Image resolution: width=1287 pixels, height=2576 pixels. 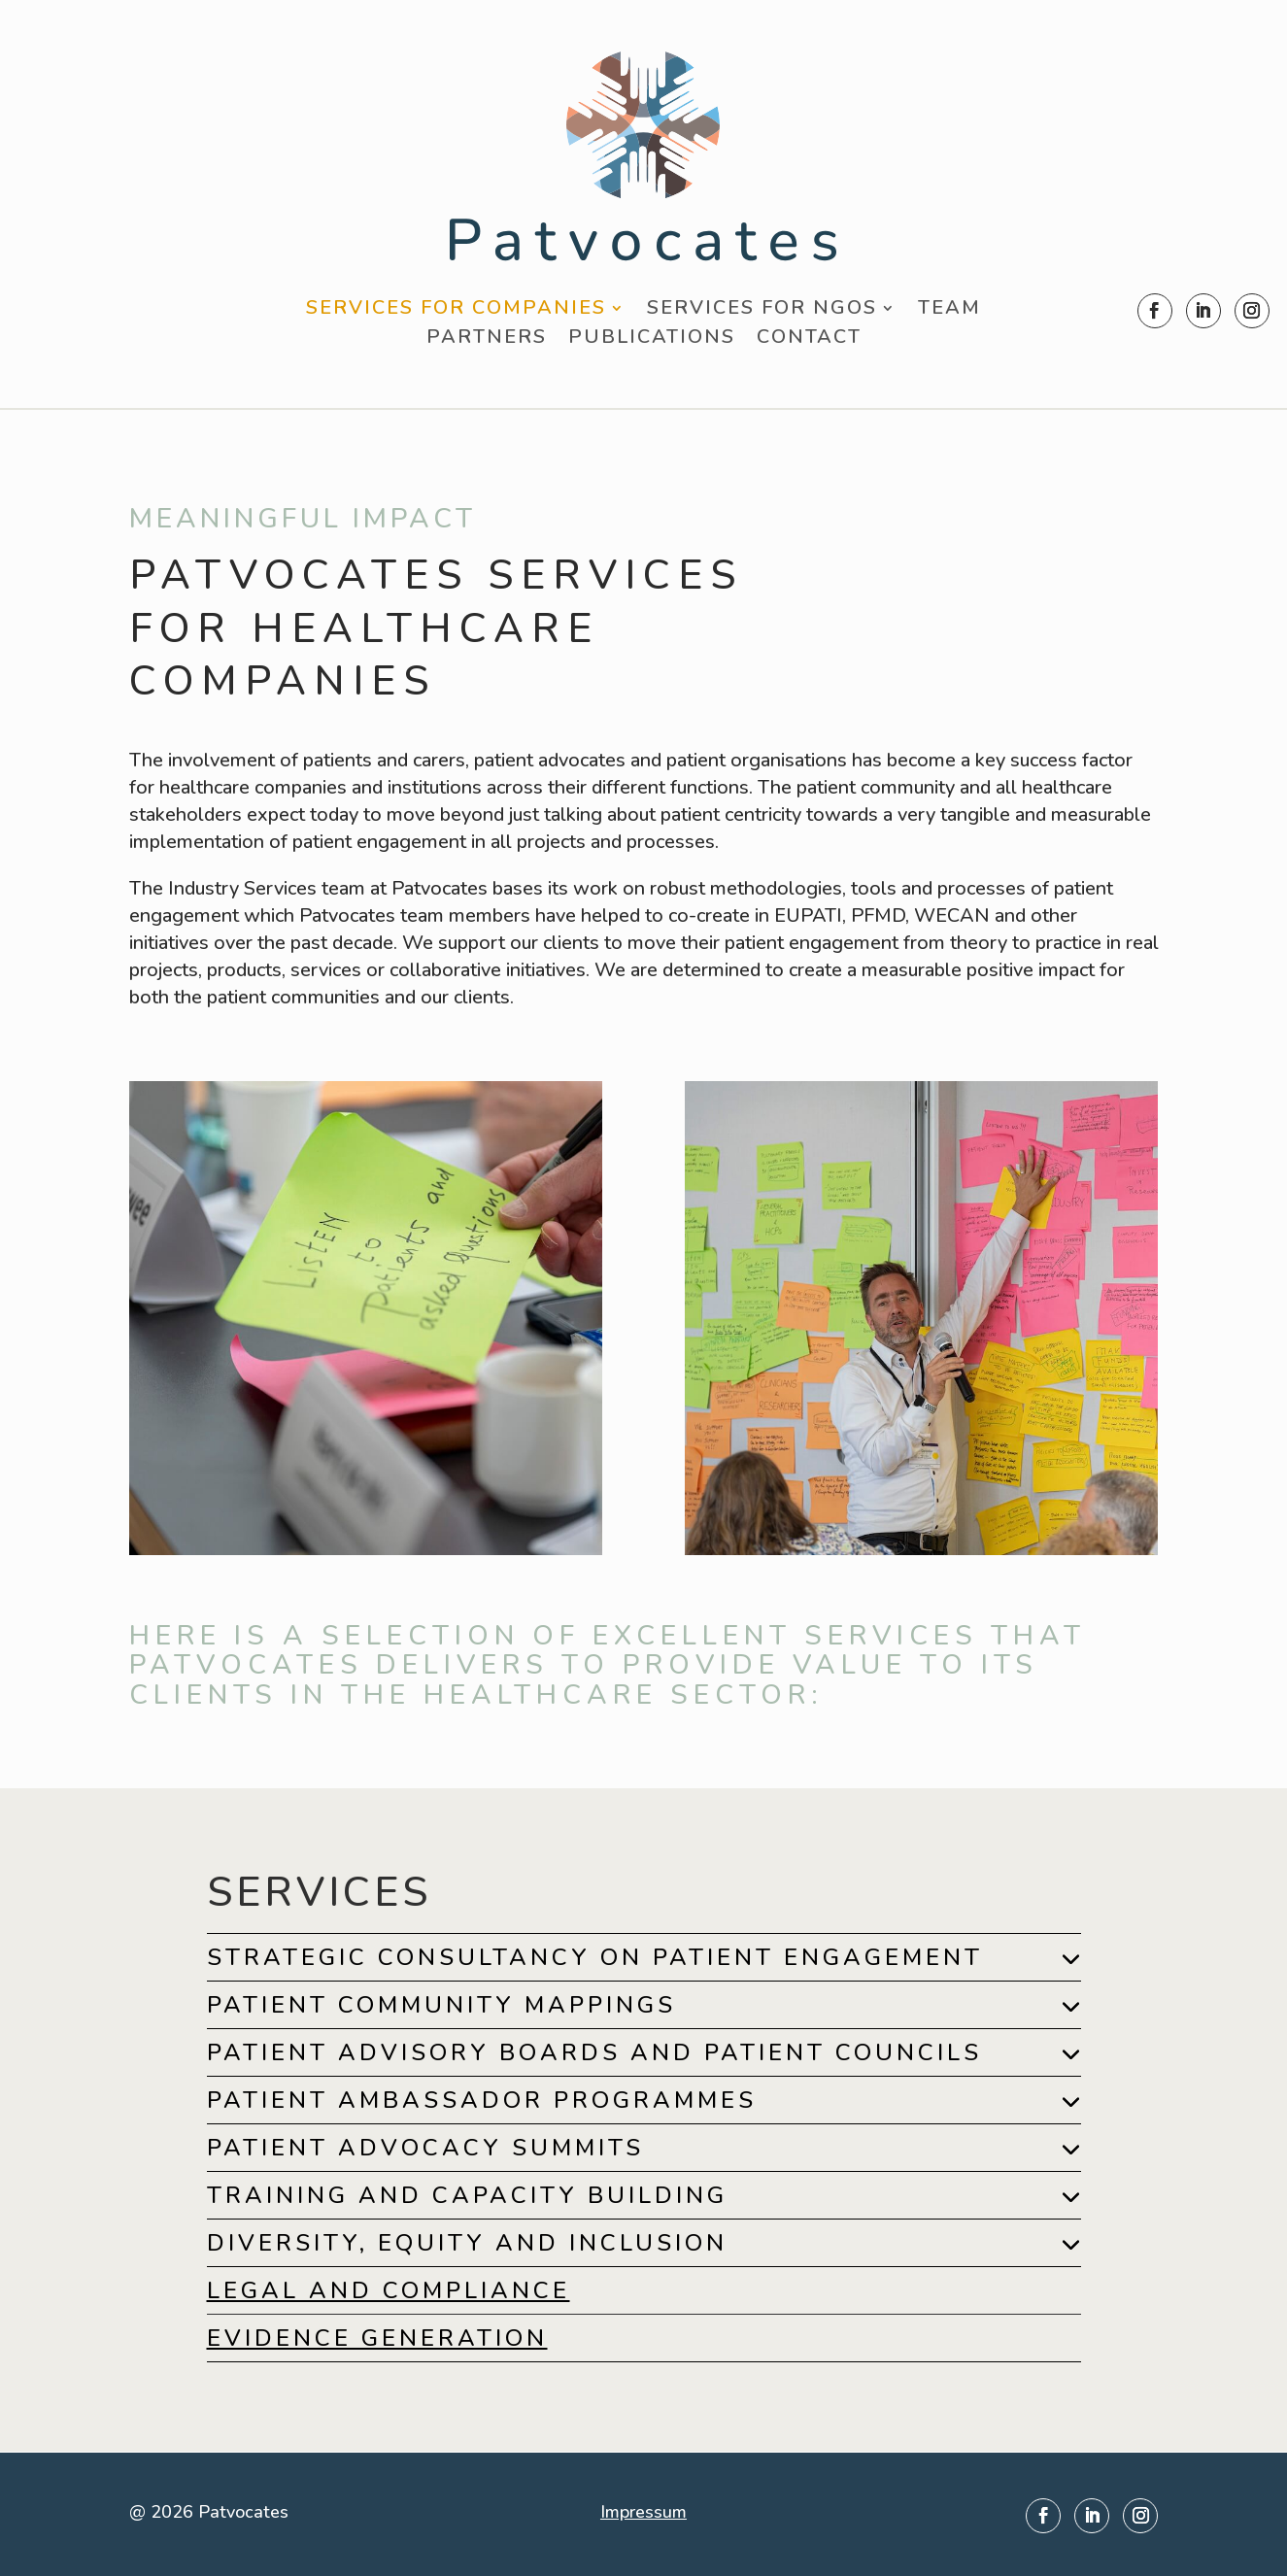 What do you see at coordinates (456, 311) in the screenshot?
I see `Services for Companies` at bounding box center [456, 311].